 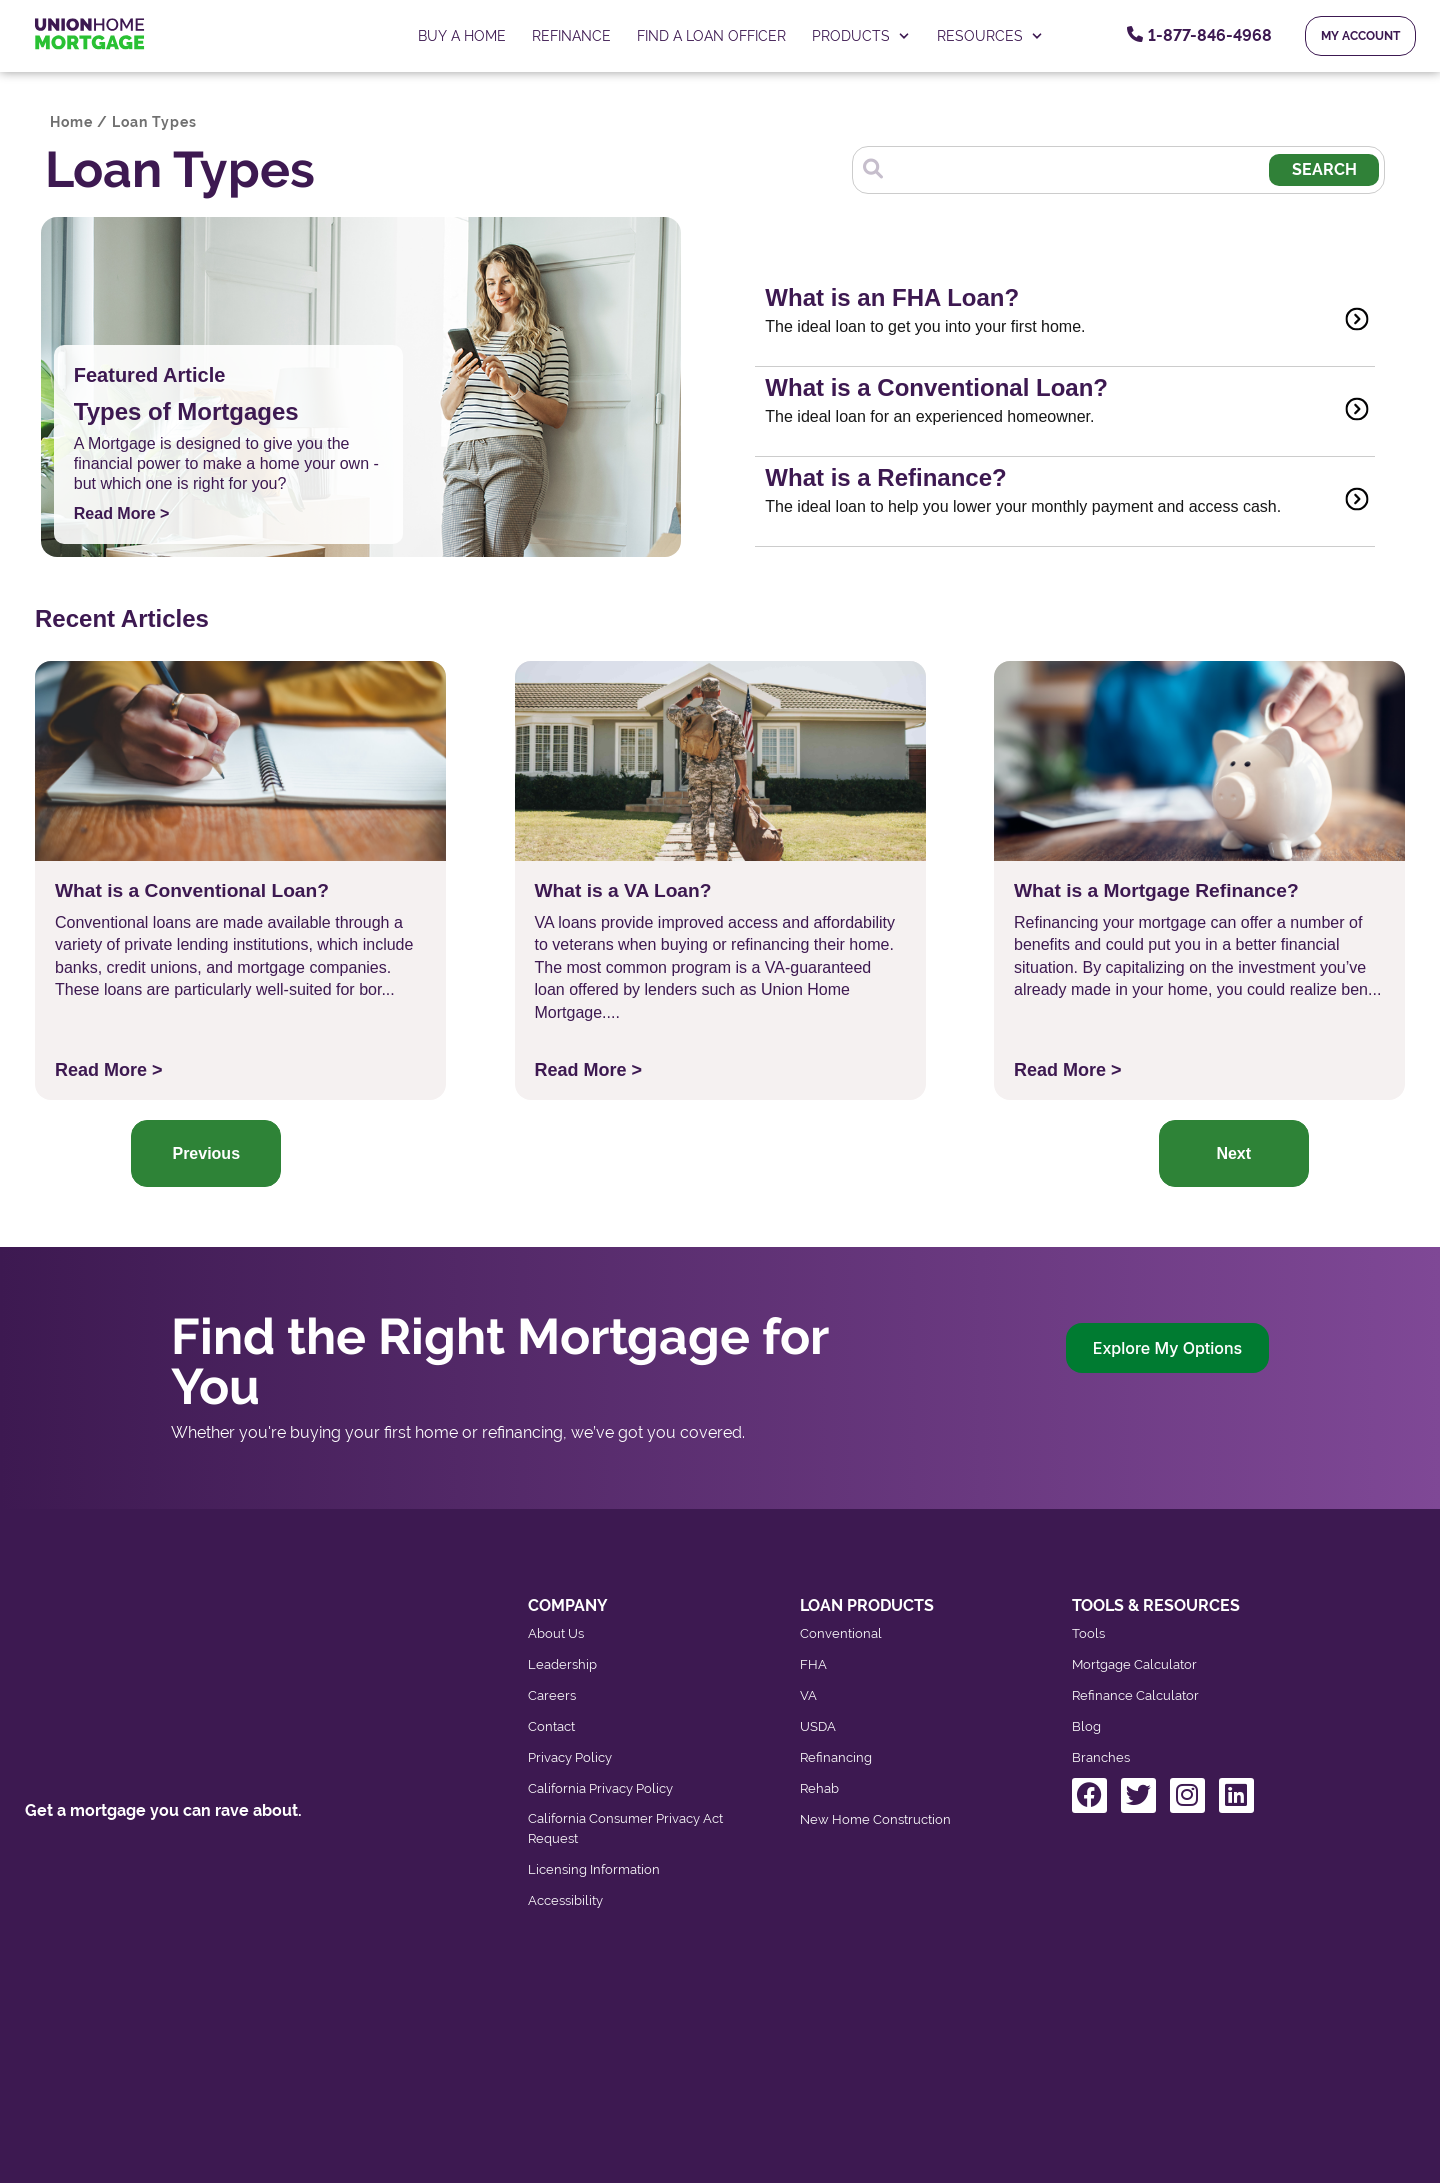 What do you see at coordinates (562, 1664) in the screenshot?
I see `Leadership [menuitem]` at bounding box center [562, 1664].